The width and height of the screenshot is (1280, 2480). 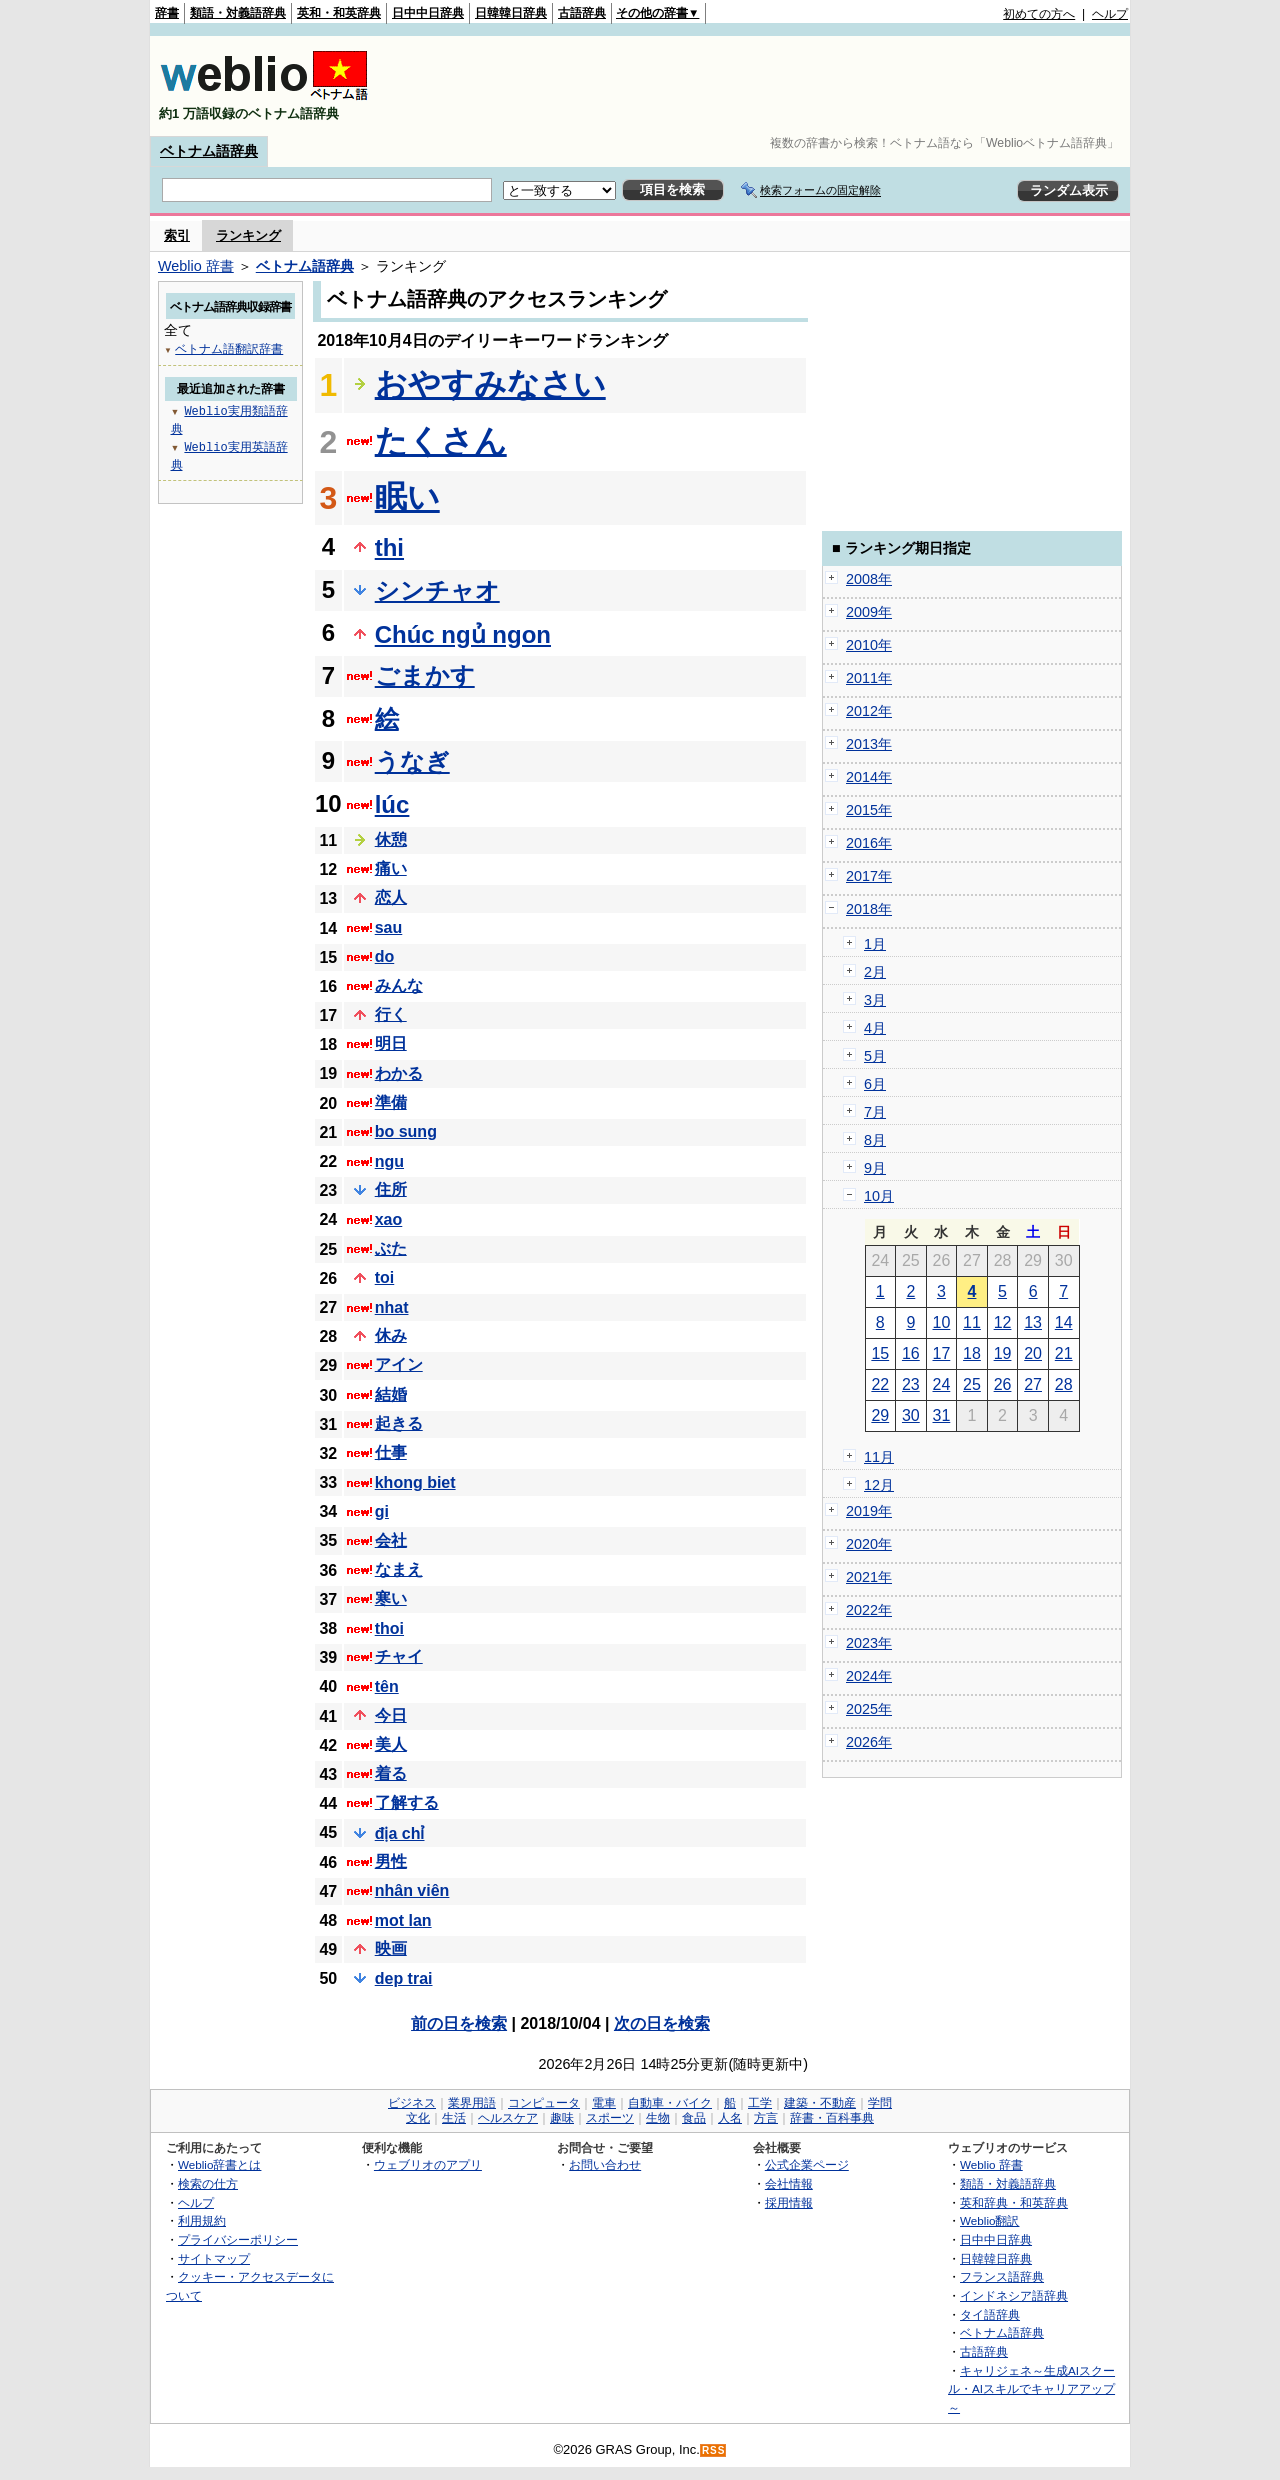 What do you see at coordinates (392, 1307) in the screenshot?
I see `nhat` at bounding box center [392, 1307].